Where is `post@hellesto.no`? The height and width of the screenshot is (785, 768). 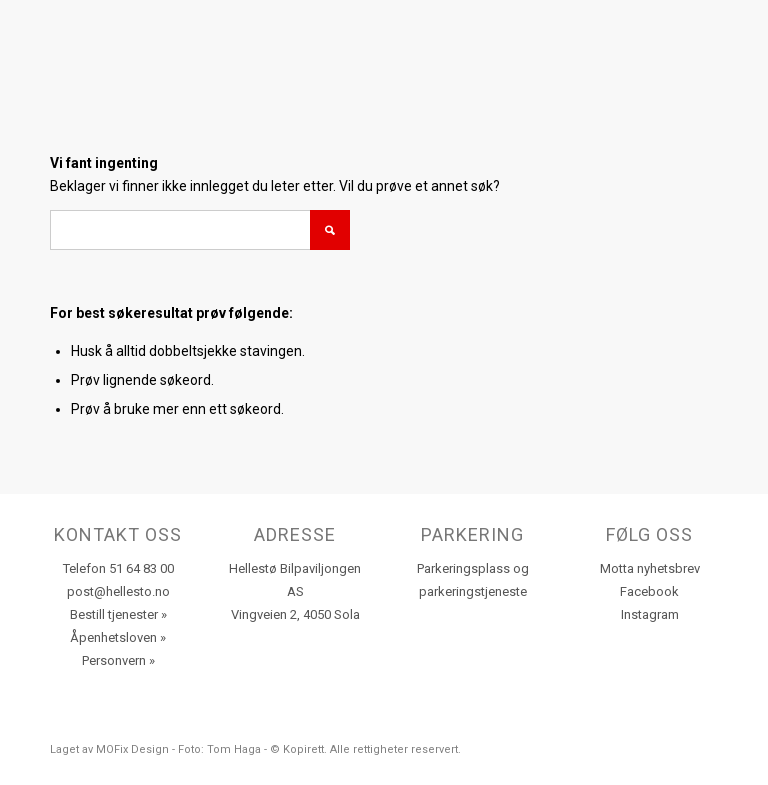 post@hellesto.no is located at coordinates (118, 591).